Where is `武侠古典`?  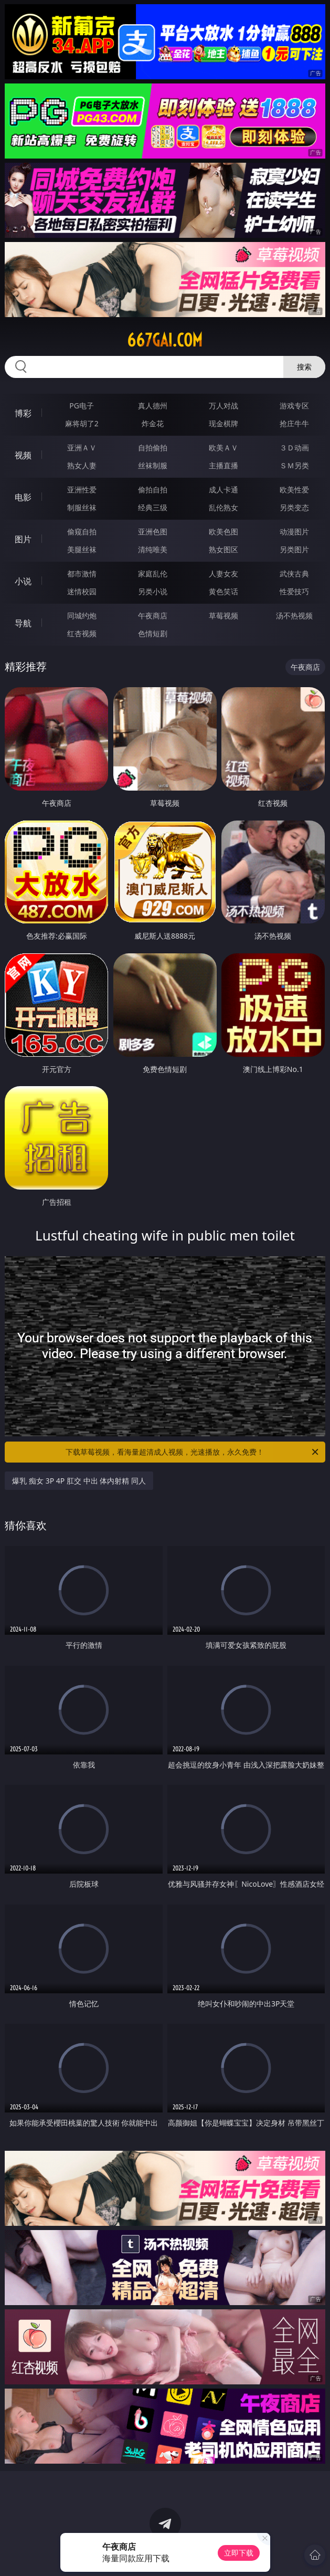
武侠古典 is located at coordinates (294, 574).